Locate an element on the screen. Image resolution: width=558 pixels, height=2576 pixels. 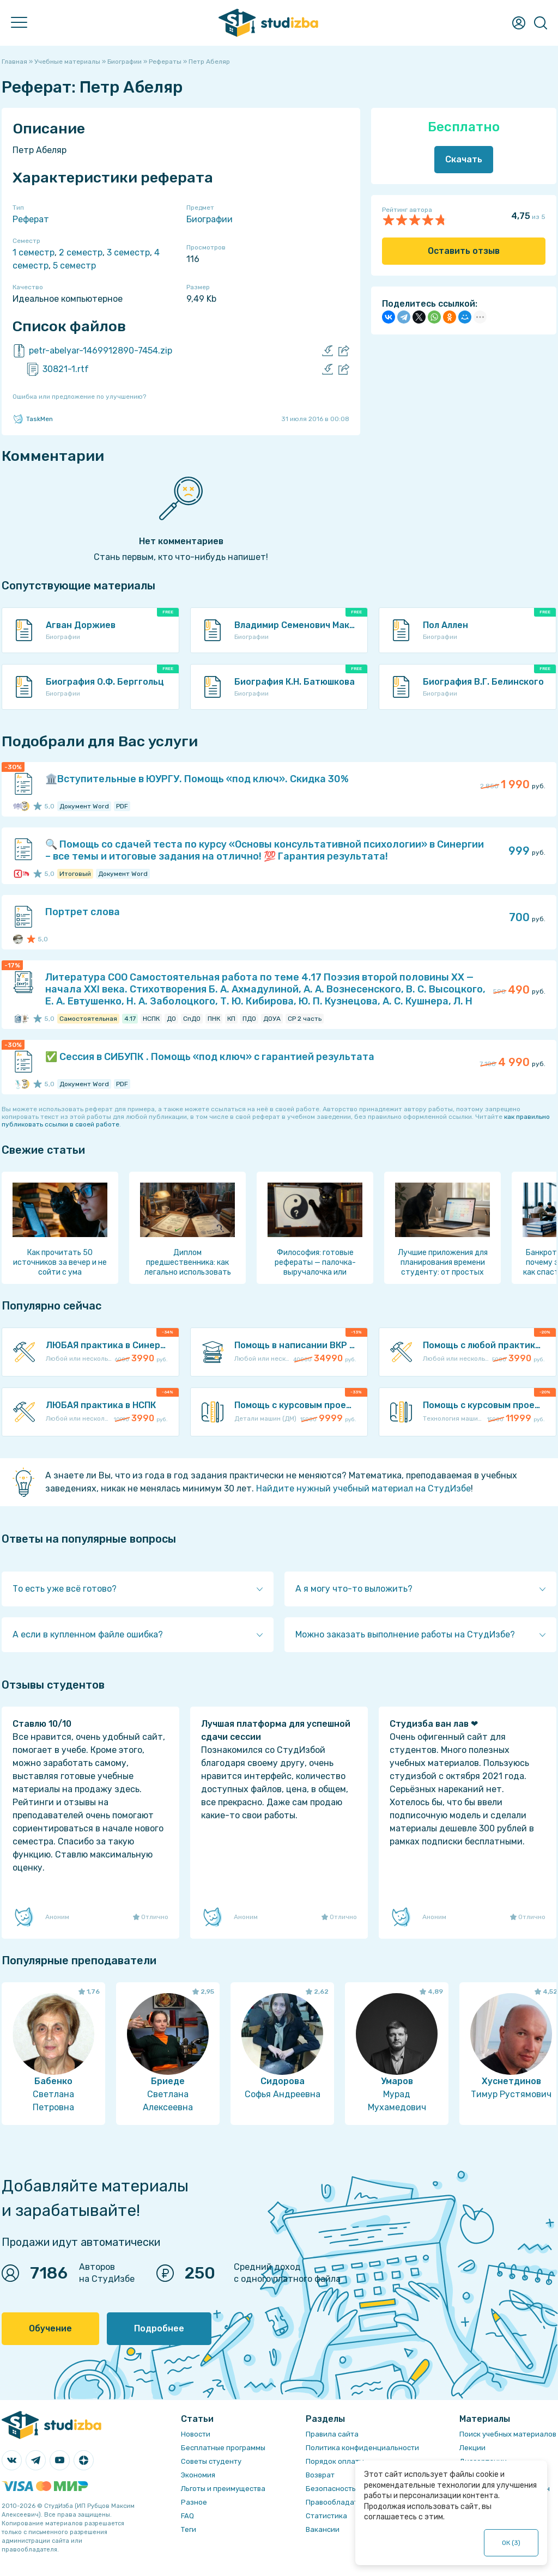
Возврат is located at coordinates (320, 2475).